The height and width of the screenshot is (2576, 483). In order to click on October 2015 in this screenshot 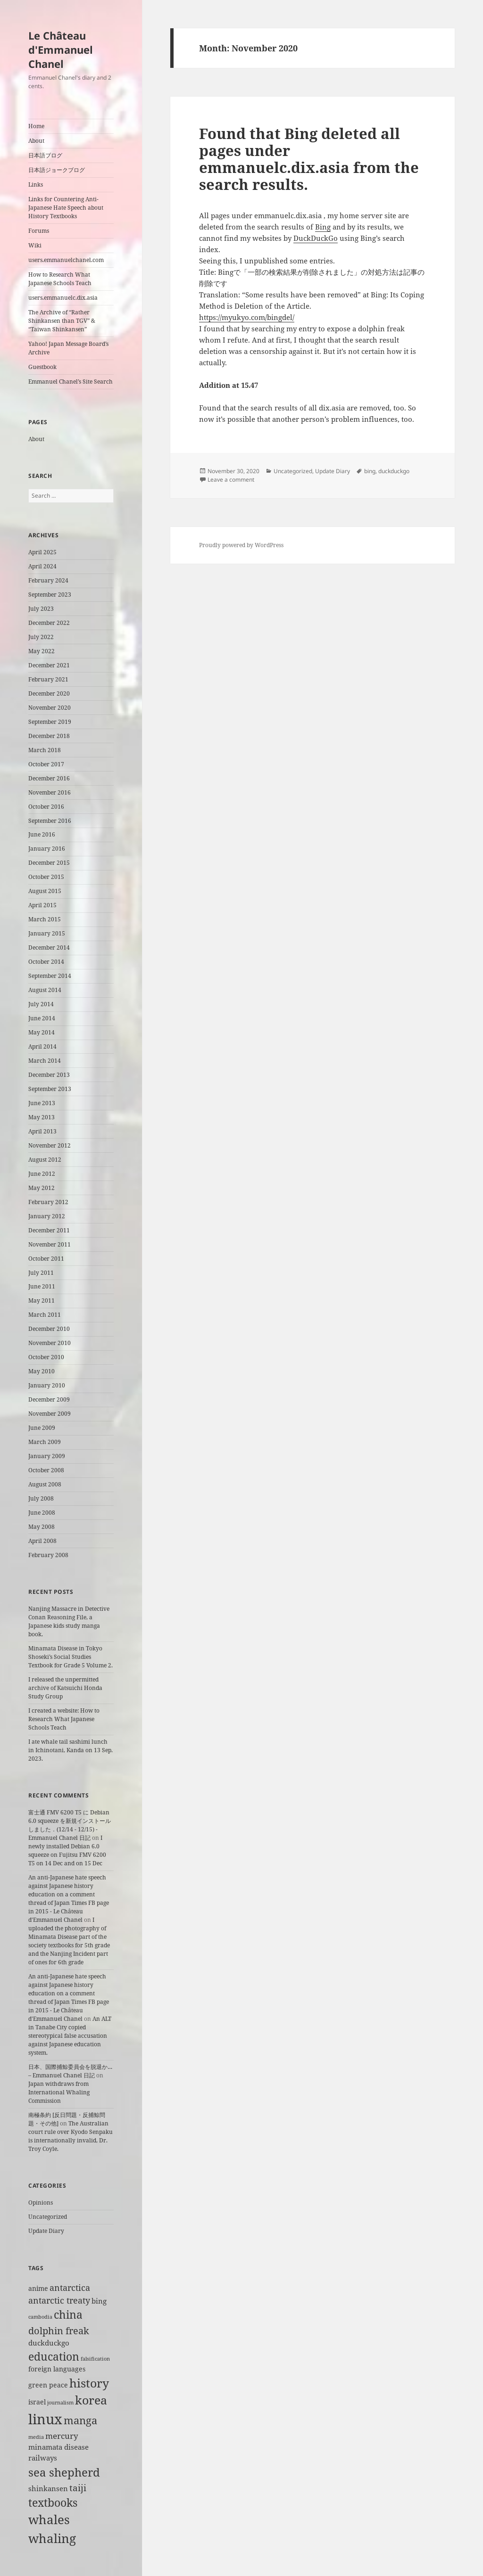, I will do `click(46, 877)`.